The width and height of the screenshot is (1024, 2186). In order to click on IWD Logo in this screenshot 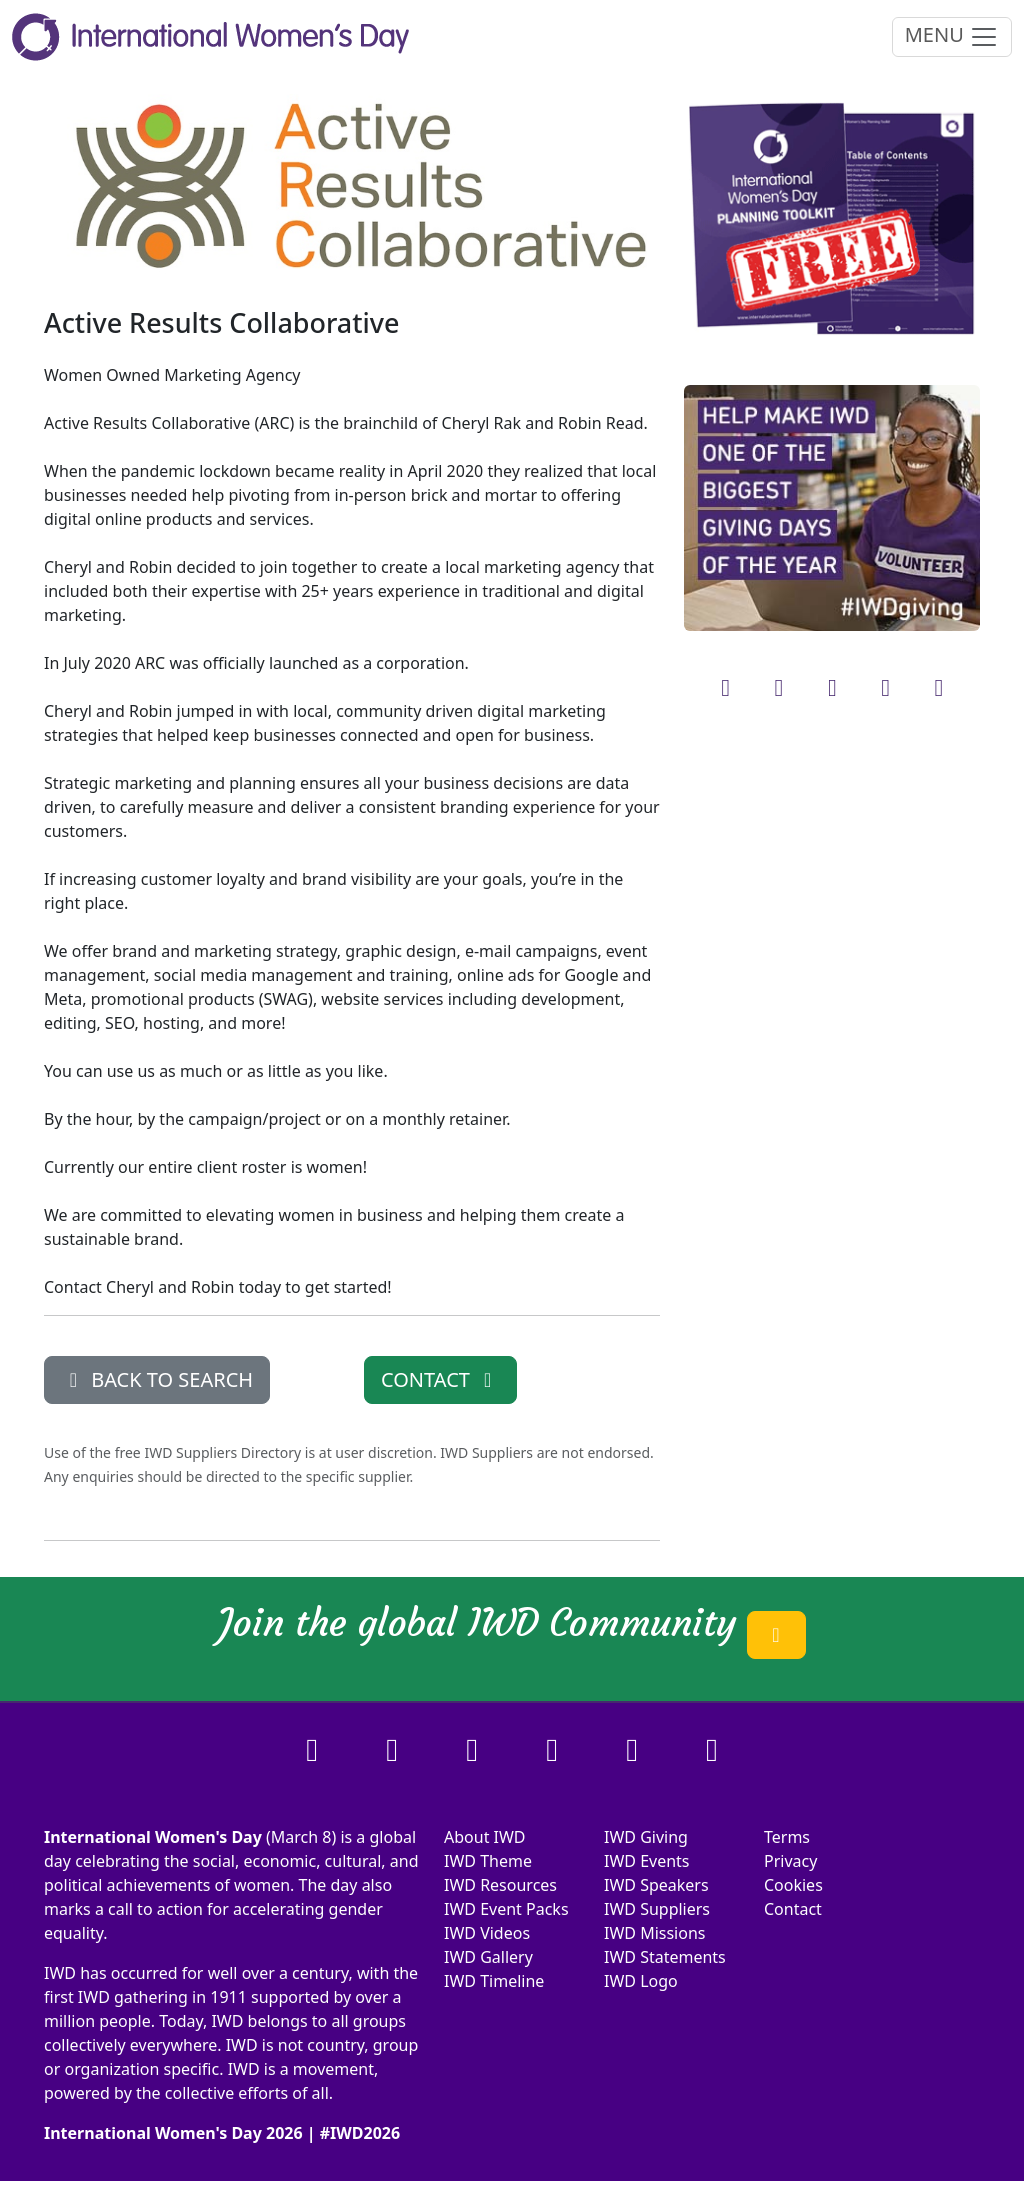, I will do `click(641, 1981)`.